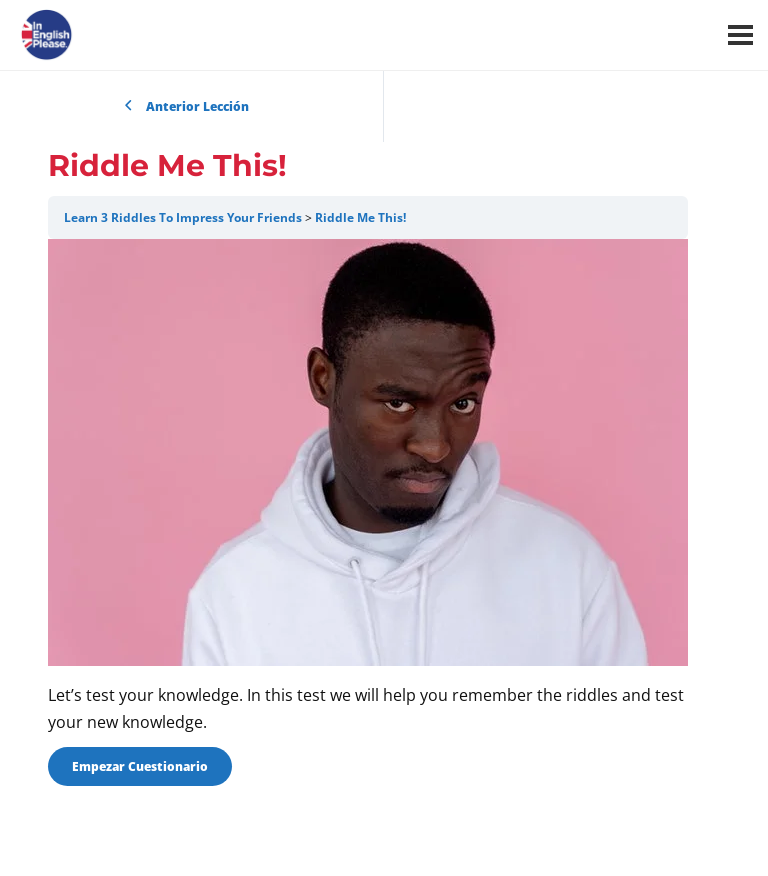 The width and height of the screenshot is (768, 876). I want to click on [tabpanel], so click(368, 487).